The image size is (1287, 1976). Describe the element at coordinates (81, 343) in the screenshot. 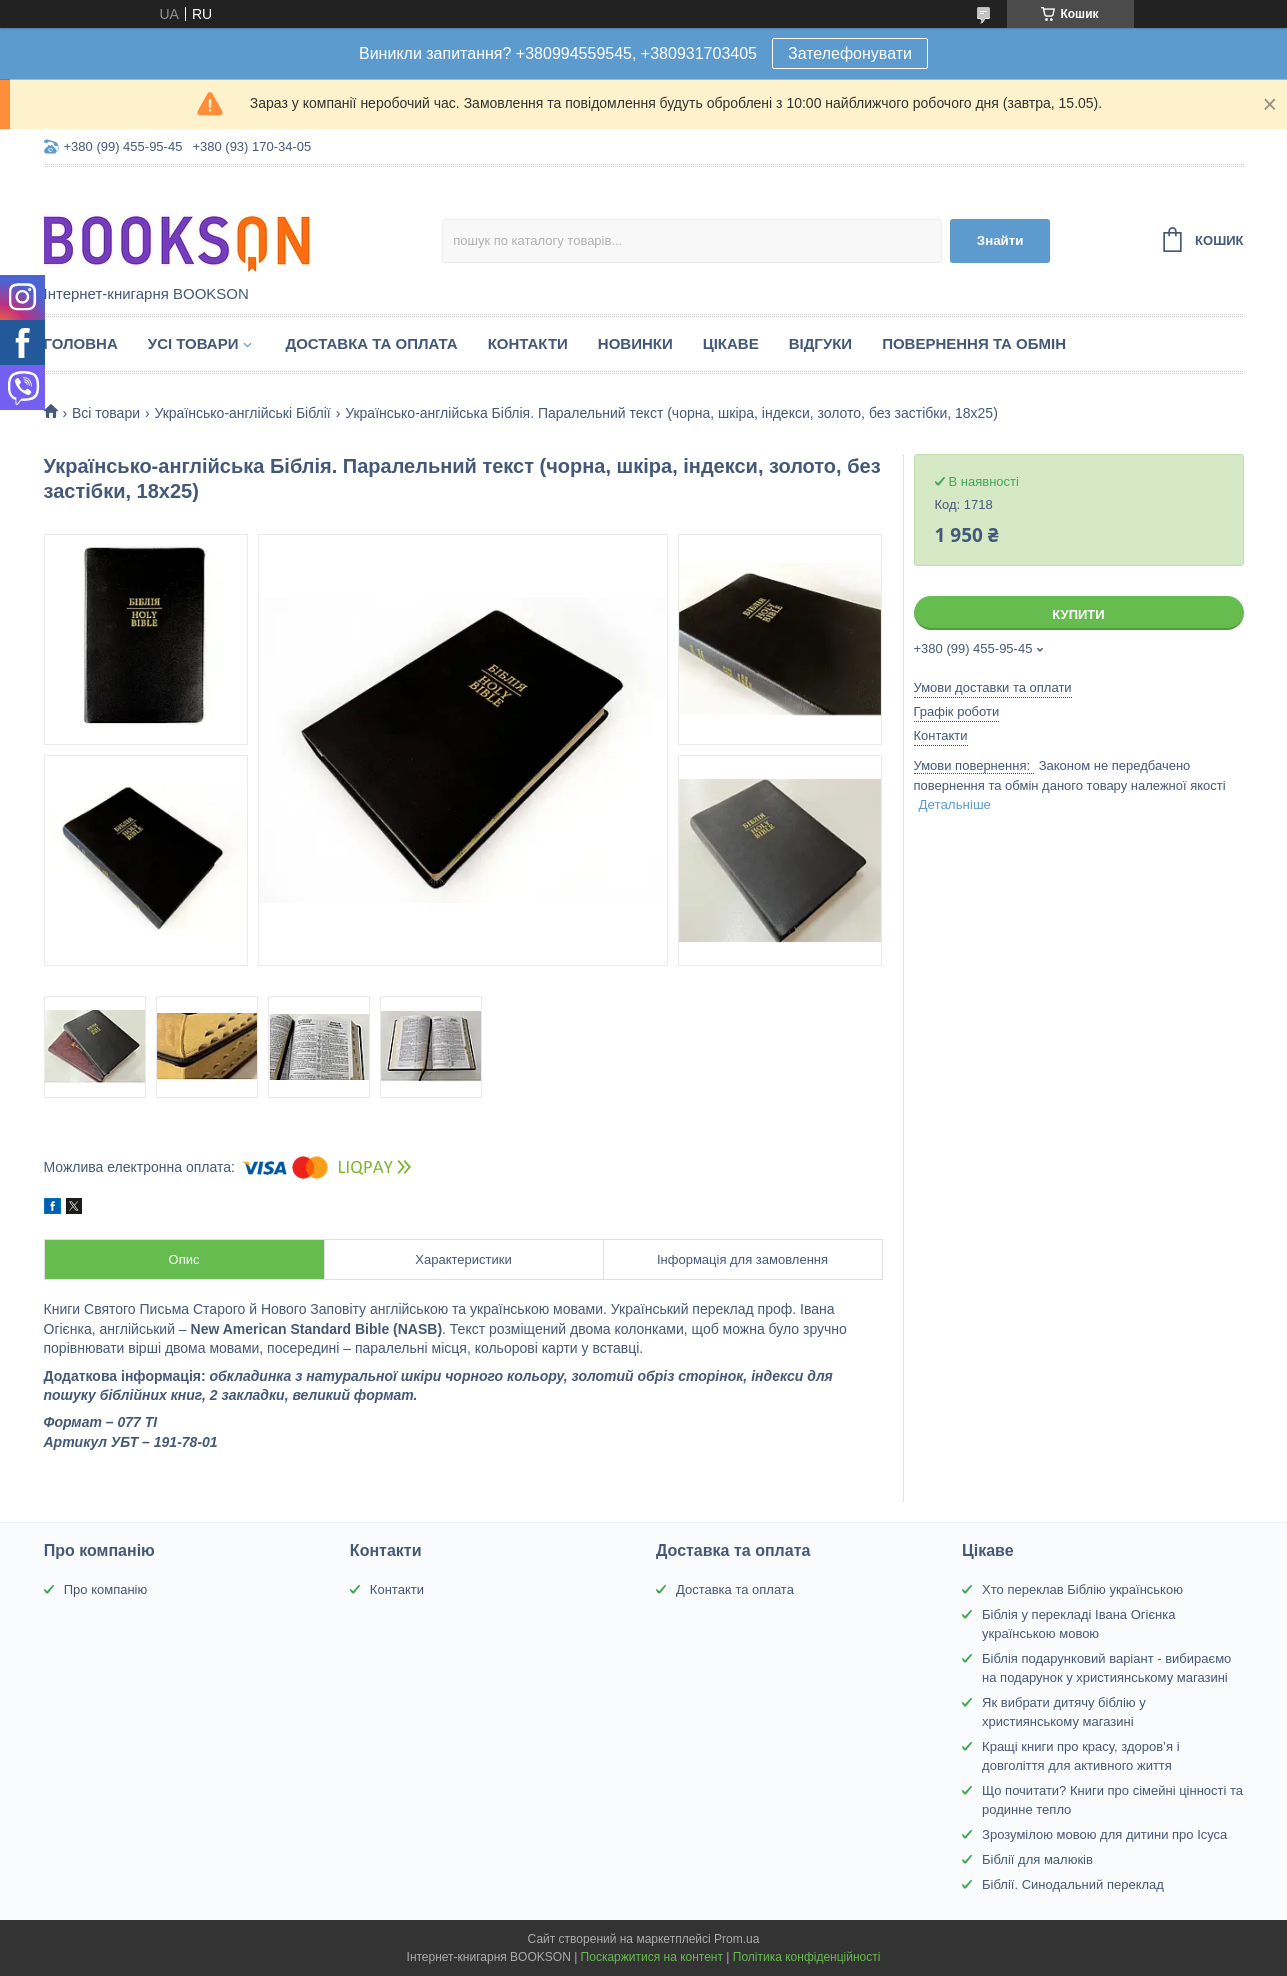

I see `Головна` at that location.